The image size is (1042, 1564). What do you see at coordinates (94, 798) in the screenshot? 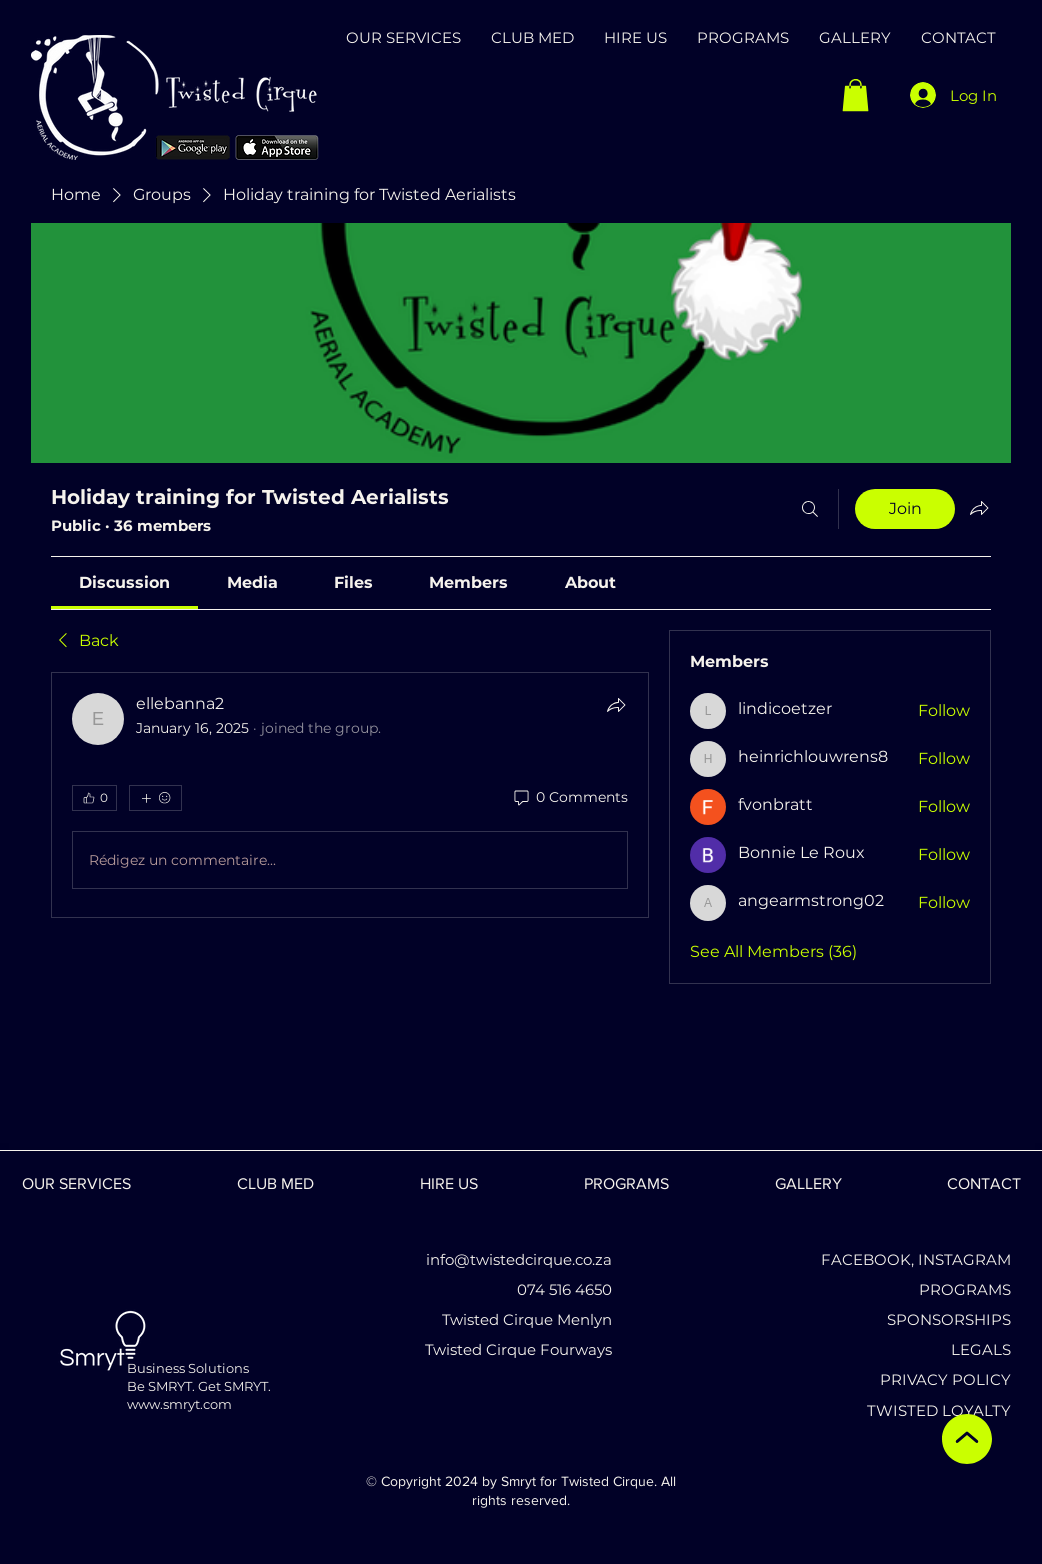
I see `[👍 0]` at bounding box center [94, 798].